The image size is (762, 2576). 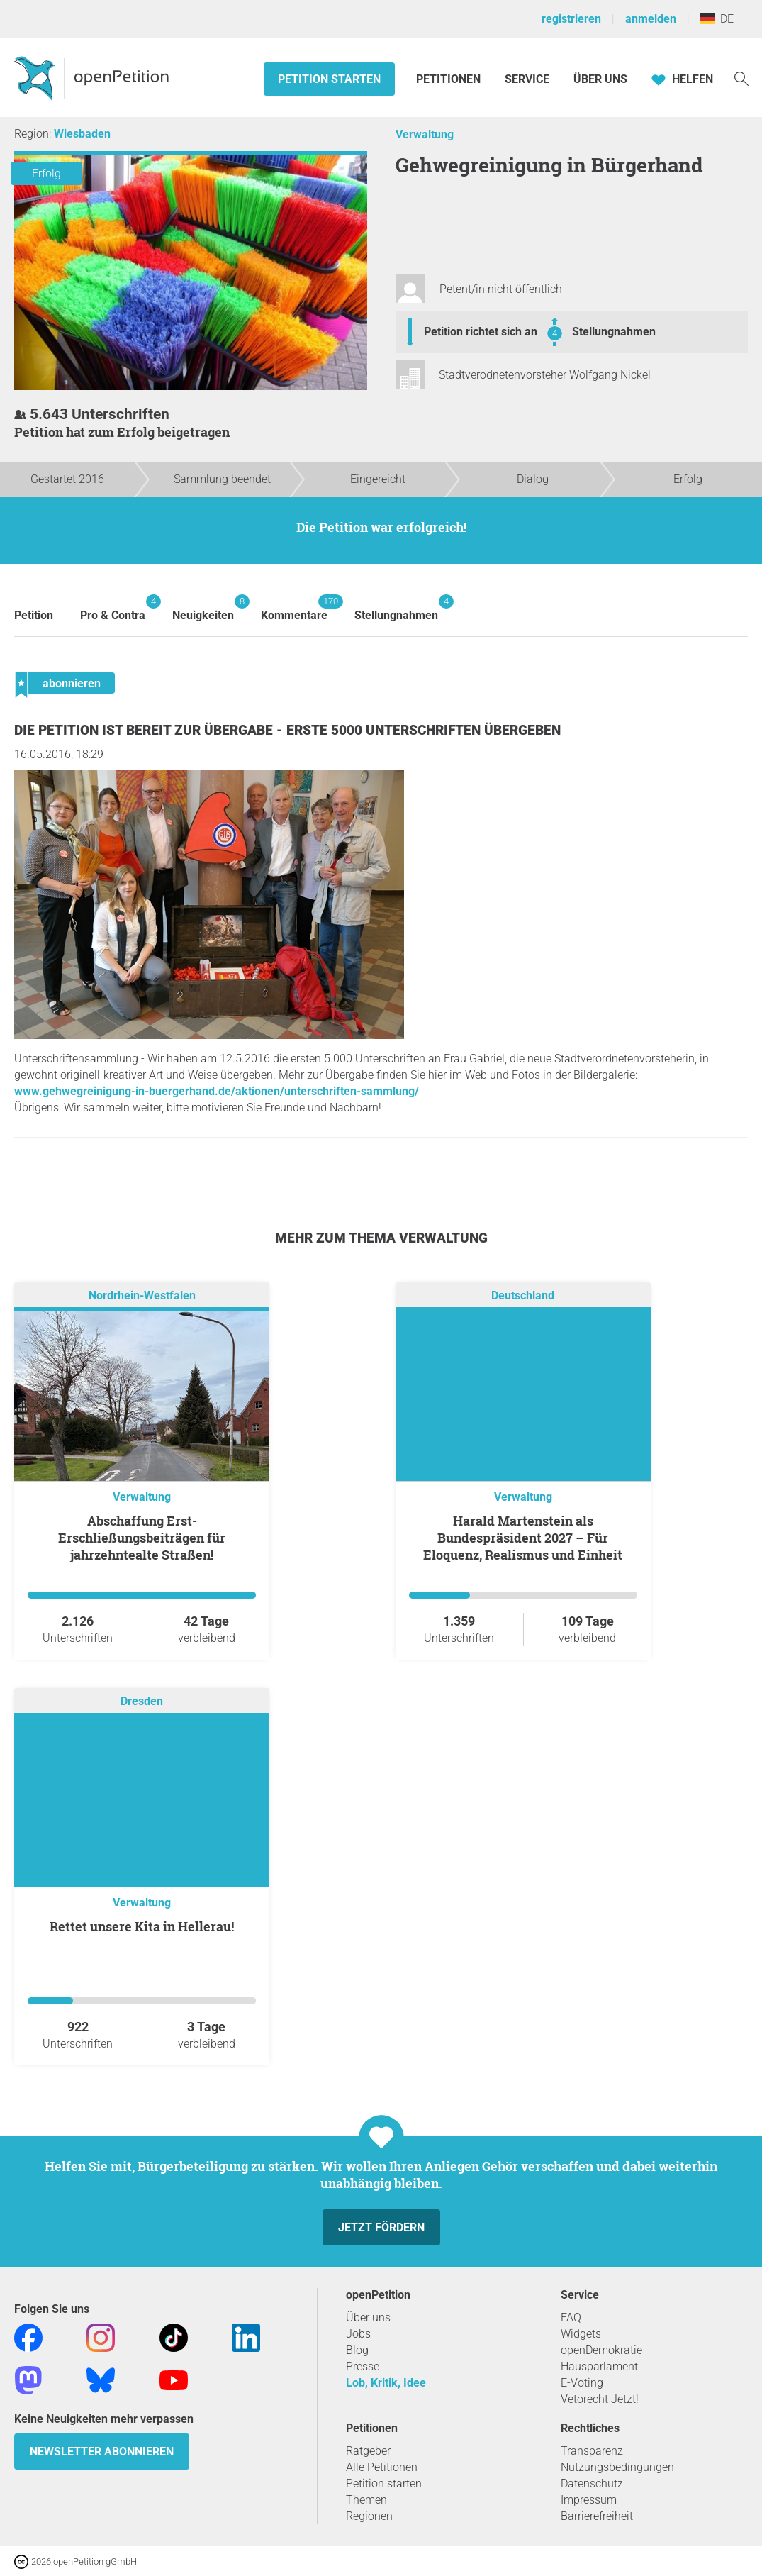 I want to click on Petitionen, so click(x=449, y=79).